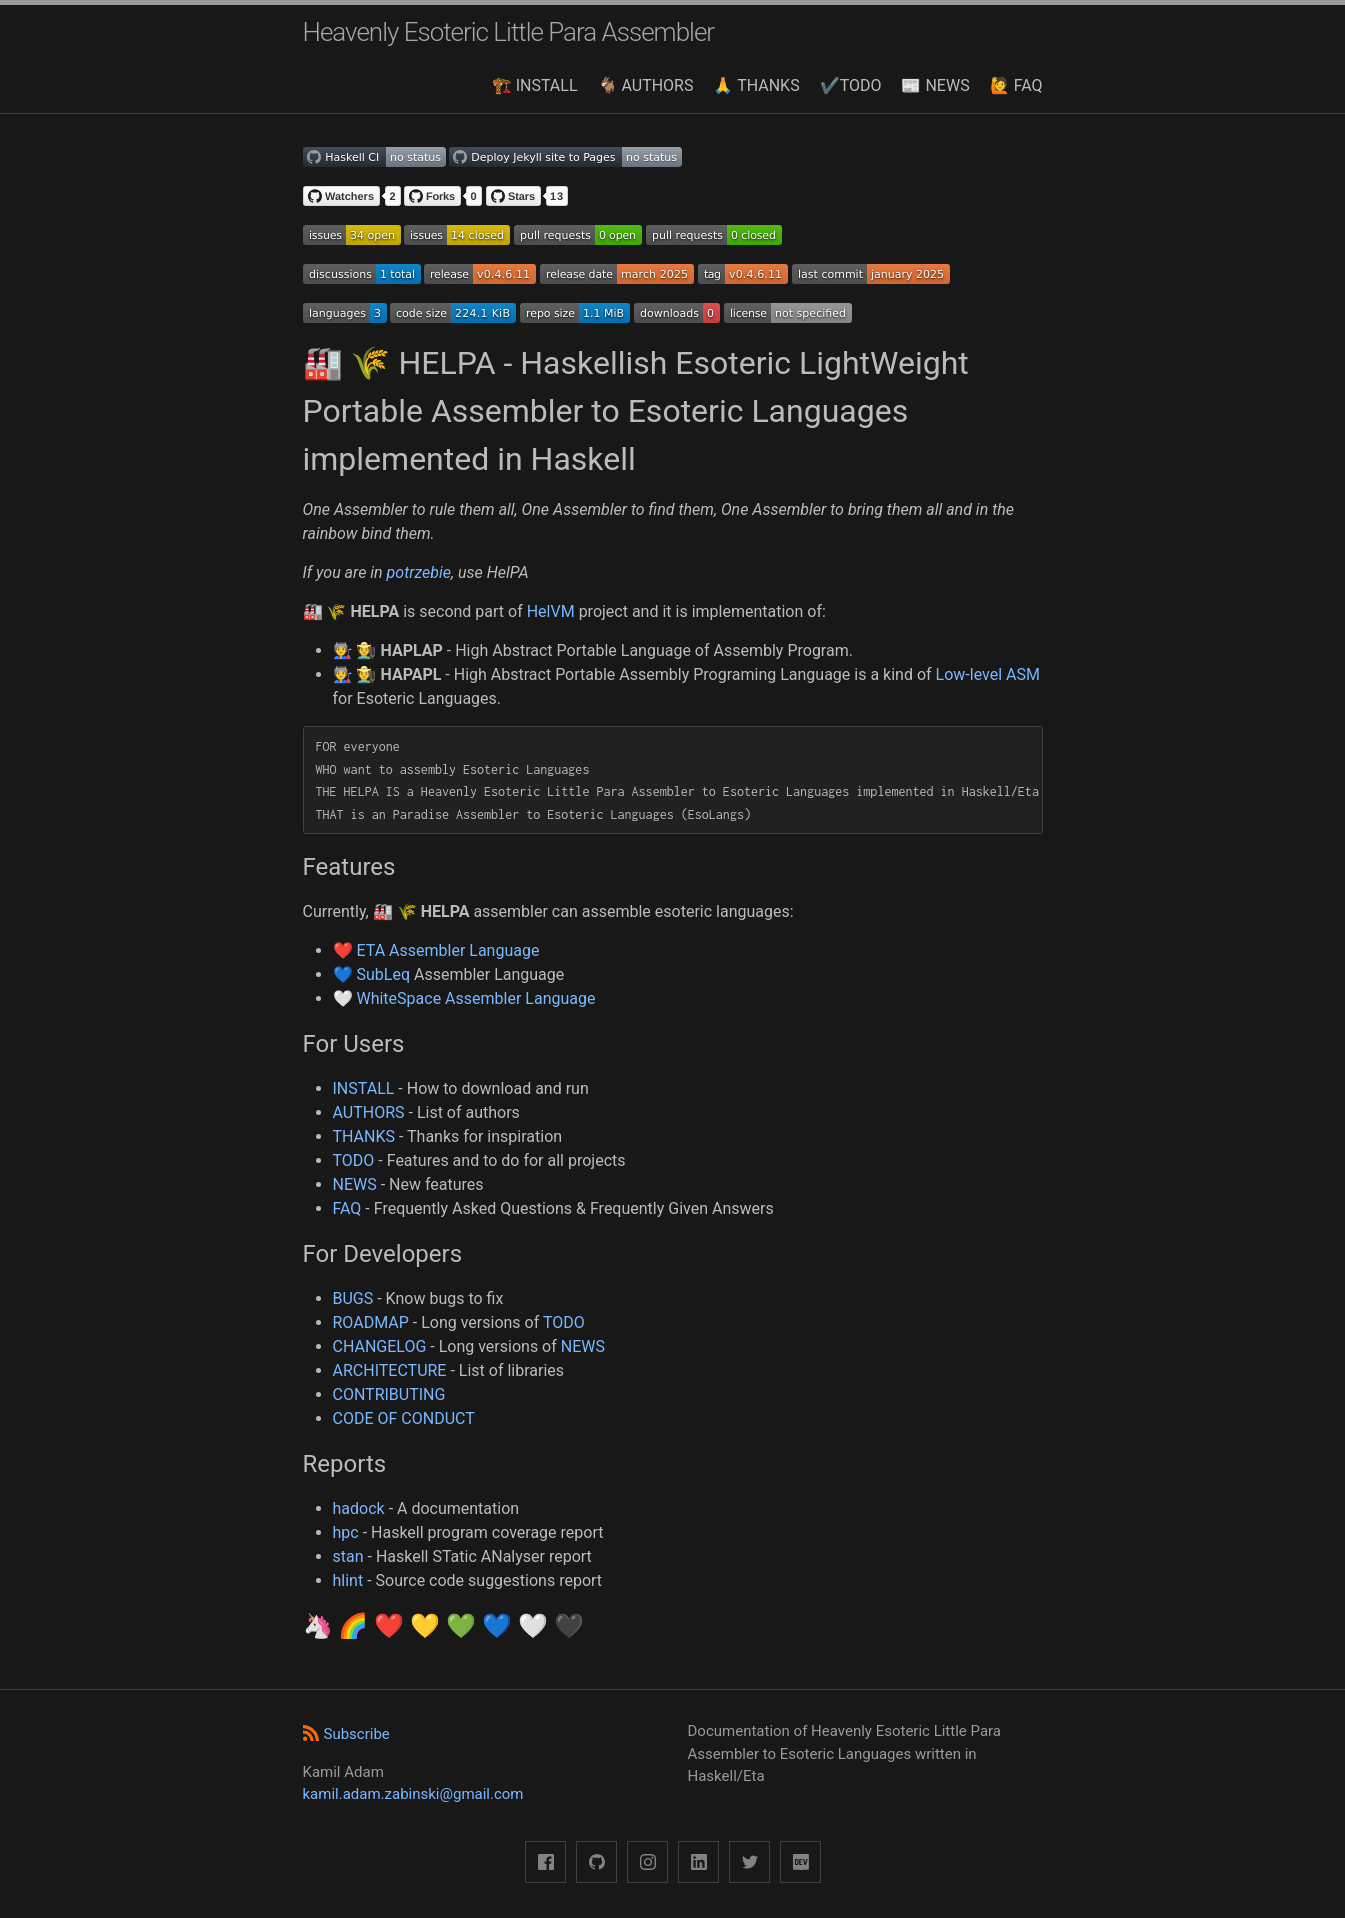  Describe the element at coordinates (935, 85) in the screenshot. I see `📰 NEWS` at that location.